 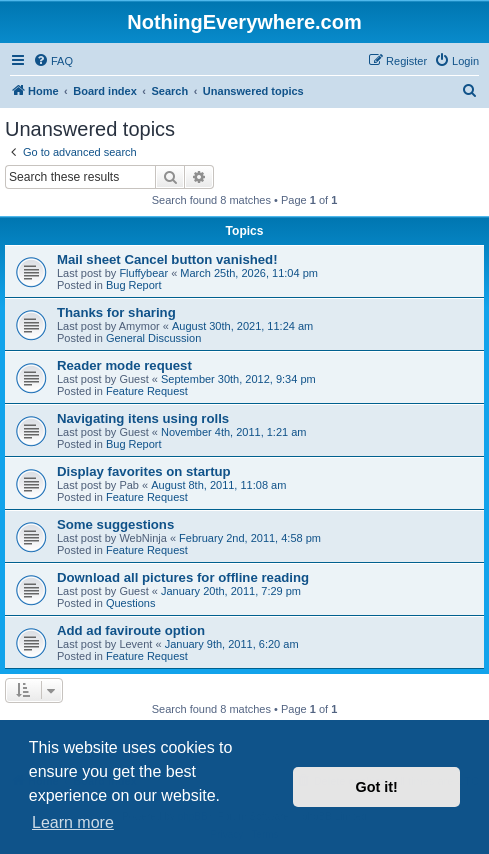 What do you see at coordinates (147, 391) in the screenshot?
I see `Feature Request` at bounding box center [147, 391].